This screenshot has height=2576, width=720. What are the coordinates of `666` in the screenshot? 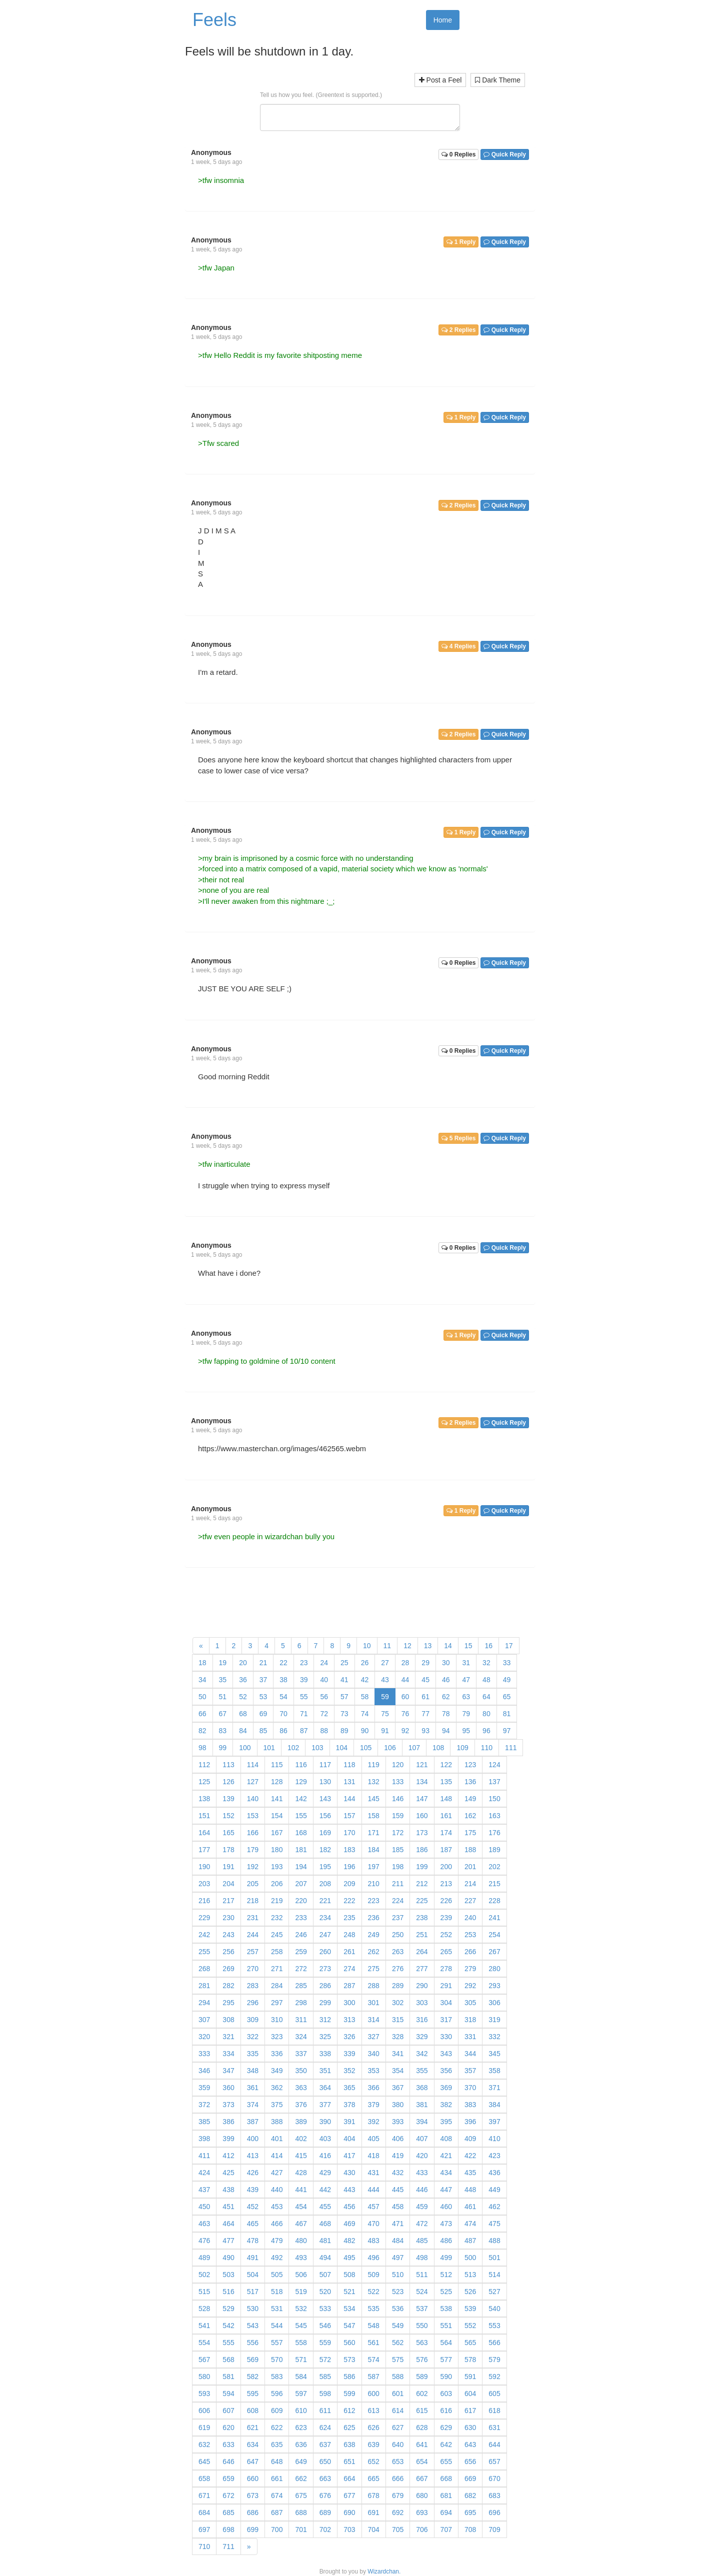 It's located at (398, 2479).